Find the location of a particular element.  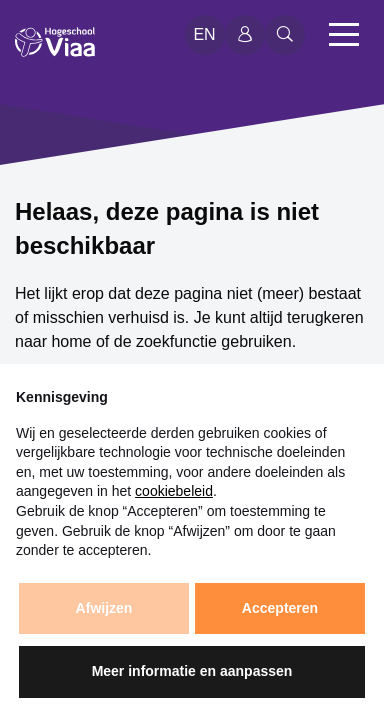

Afwijzen [button] is located at coordinates (104, 608).